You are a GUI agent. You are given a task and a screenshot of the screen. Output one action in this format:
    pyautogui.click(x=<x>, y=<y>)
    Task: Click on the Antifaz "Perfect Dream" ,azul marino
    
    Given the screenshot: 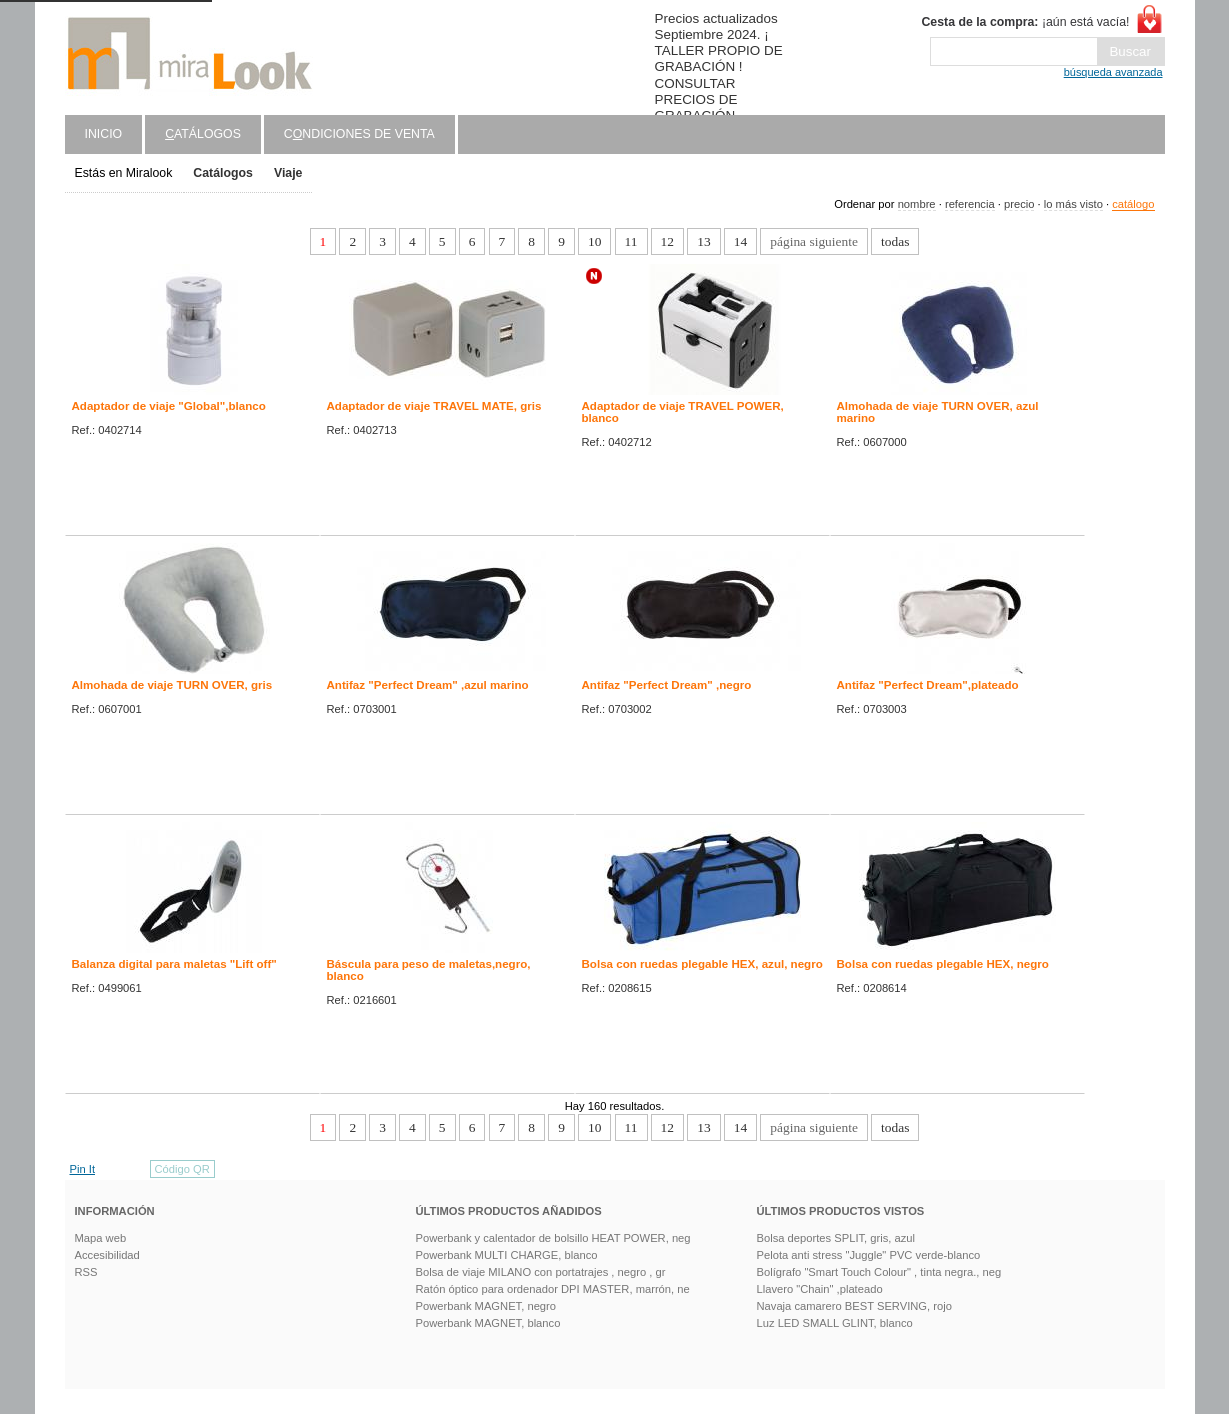 What is the action you would take?
    pyautogui.click(x=428, y=685)
    